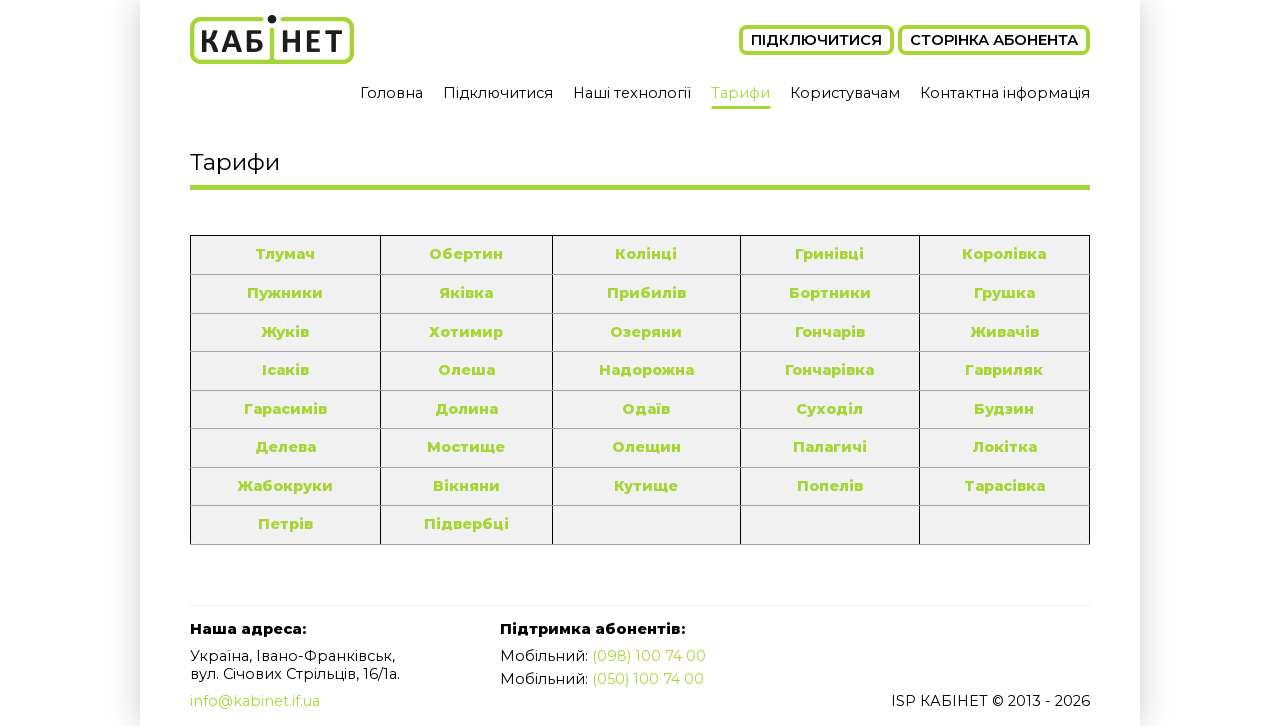 This screenshot has height=726, width=1280. What do you see at coordinates (816, 40) in the screenshot?
I see `Підключитися` at bounding box center [816, 40].